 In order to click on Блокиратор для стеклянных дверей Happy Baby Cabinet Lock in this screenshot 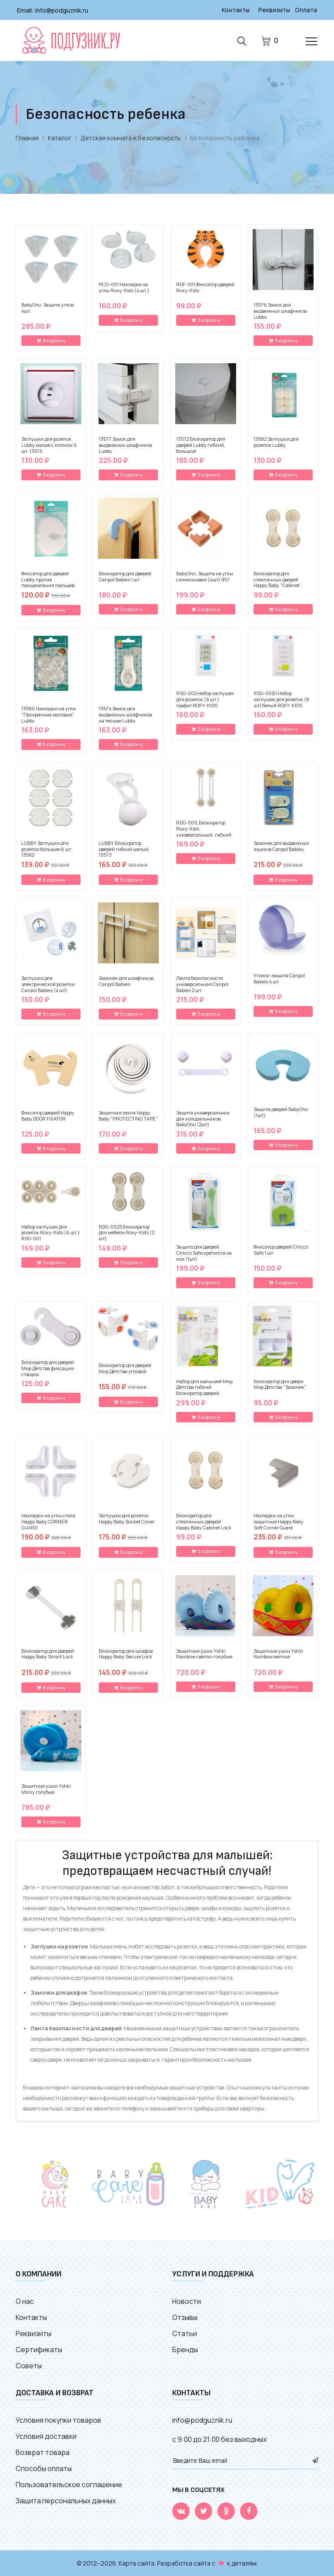, I will do `click(203, 1521)`.